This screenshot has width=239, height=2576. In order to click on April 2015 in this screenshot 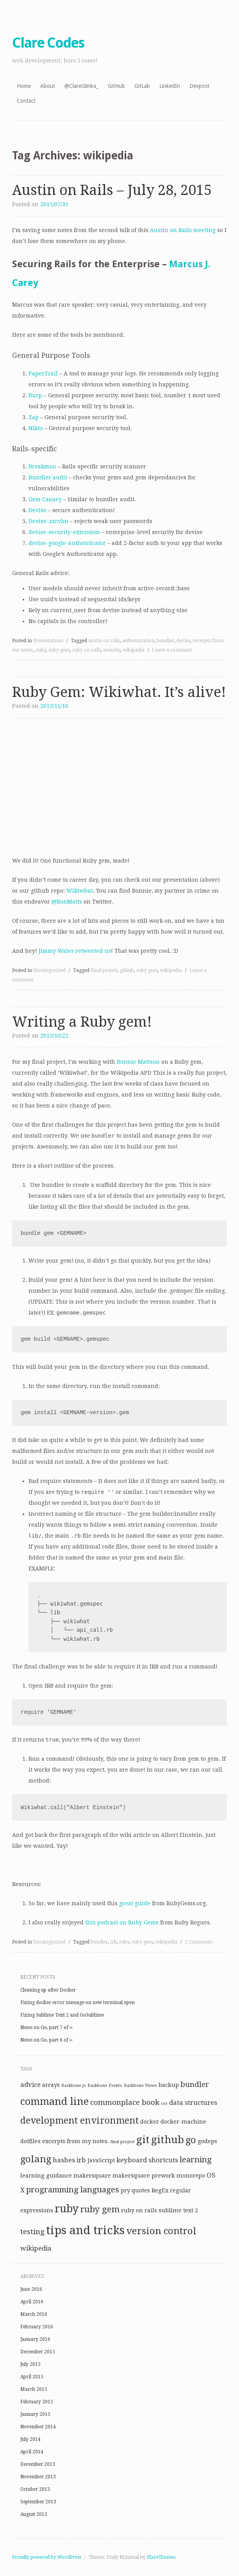, I will do `click(31, 2376)`.